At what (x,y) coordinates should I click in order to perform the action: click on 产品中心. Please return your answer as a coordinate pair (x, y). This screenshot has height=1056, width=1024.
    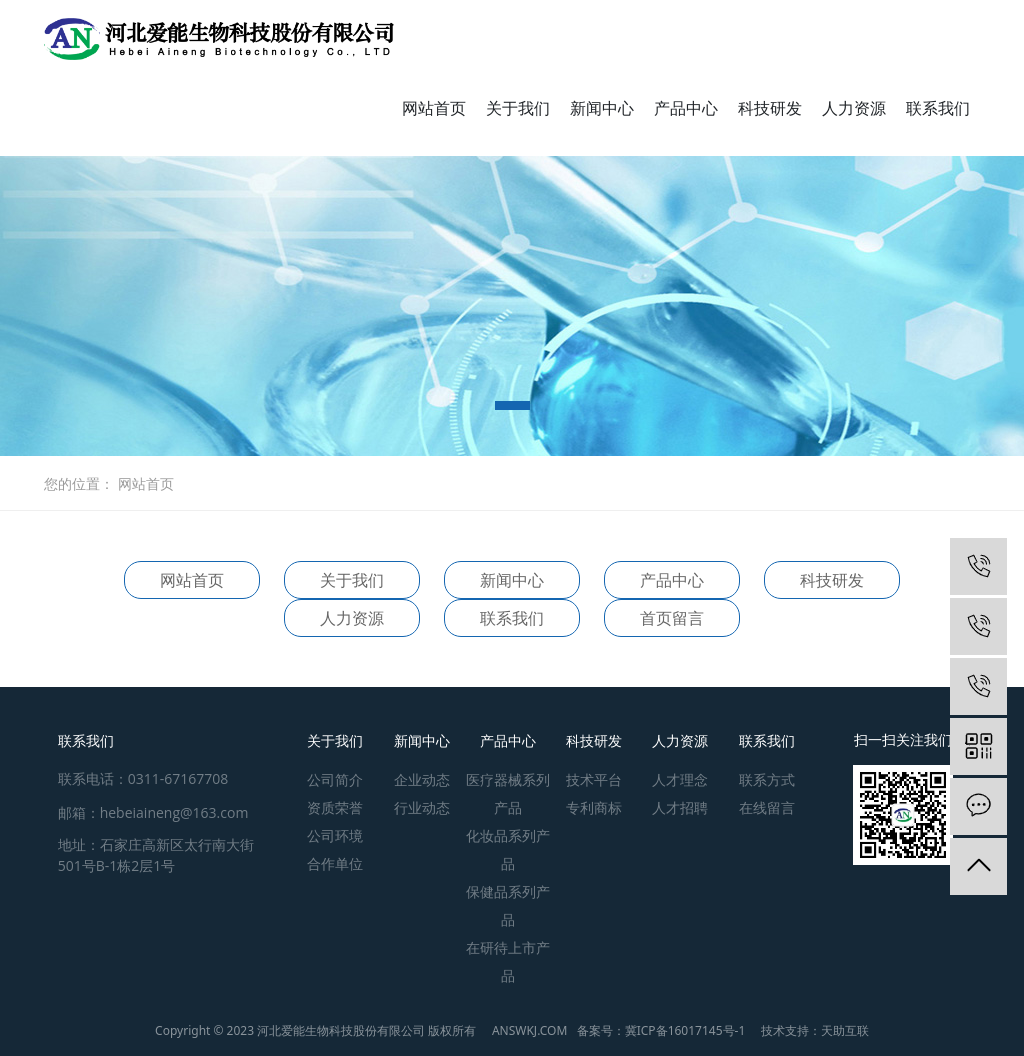
    Looking at the image, I should click on (686, 108).